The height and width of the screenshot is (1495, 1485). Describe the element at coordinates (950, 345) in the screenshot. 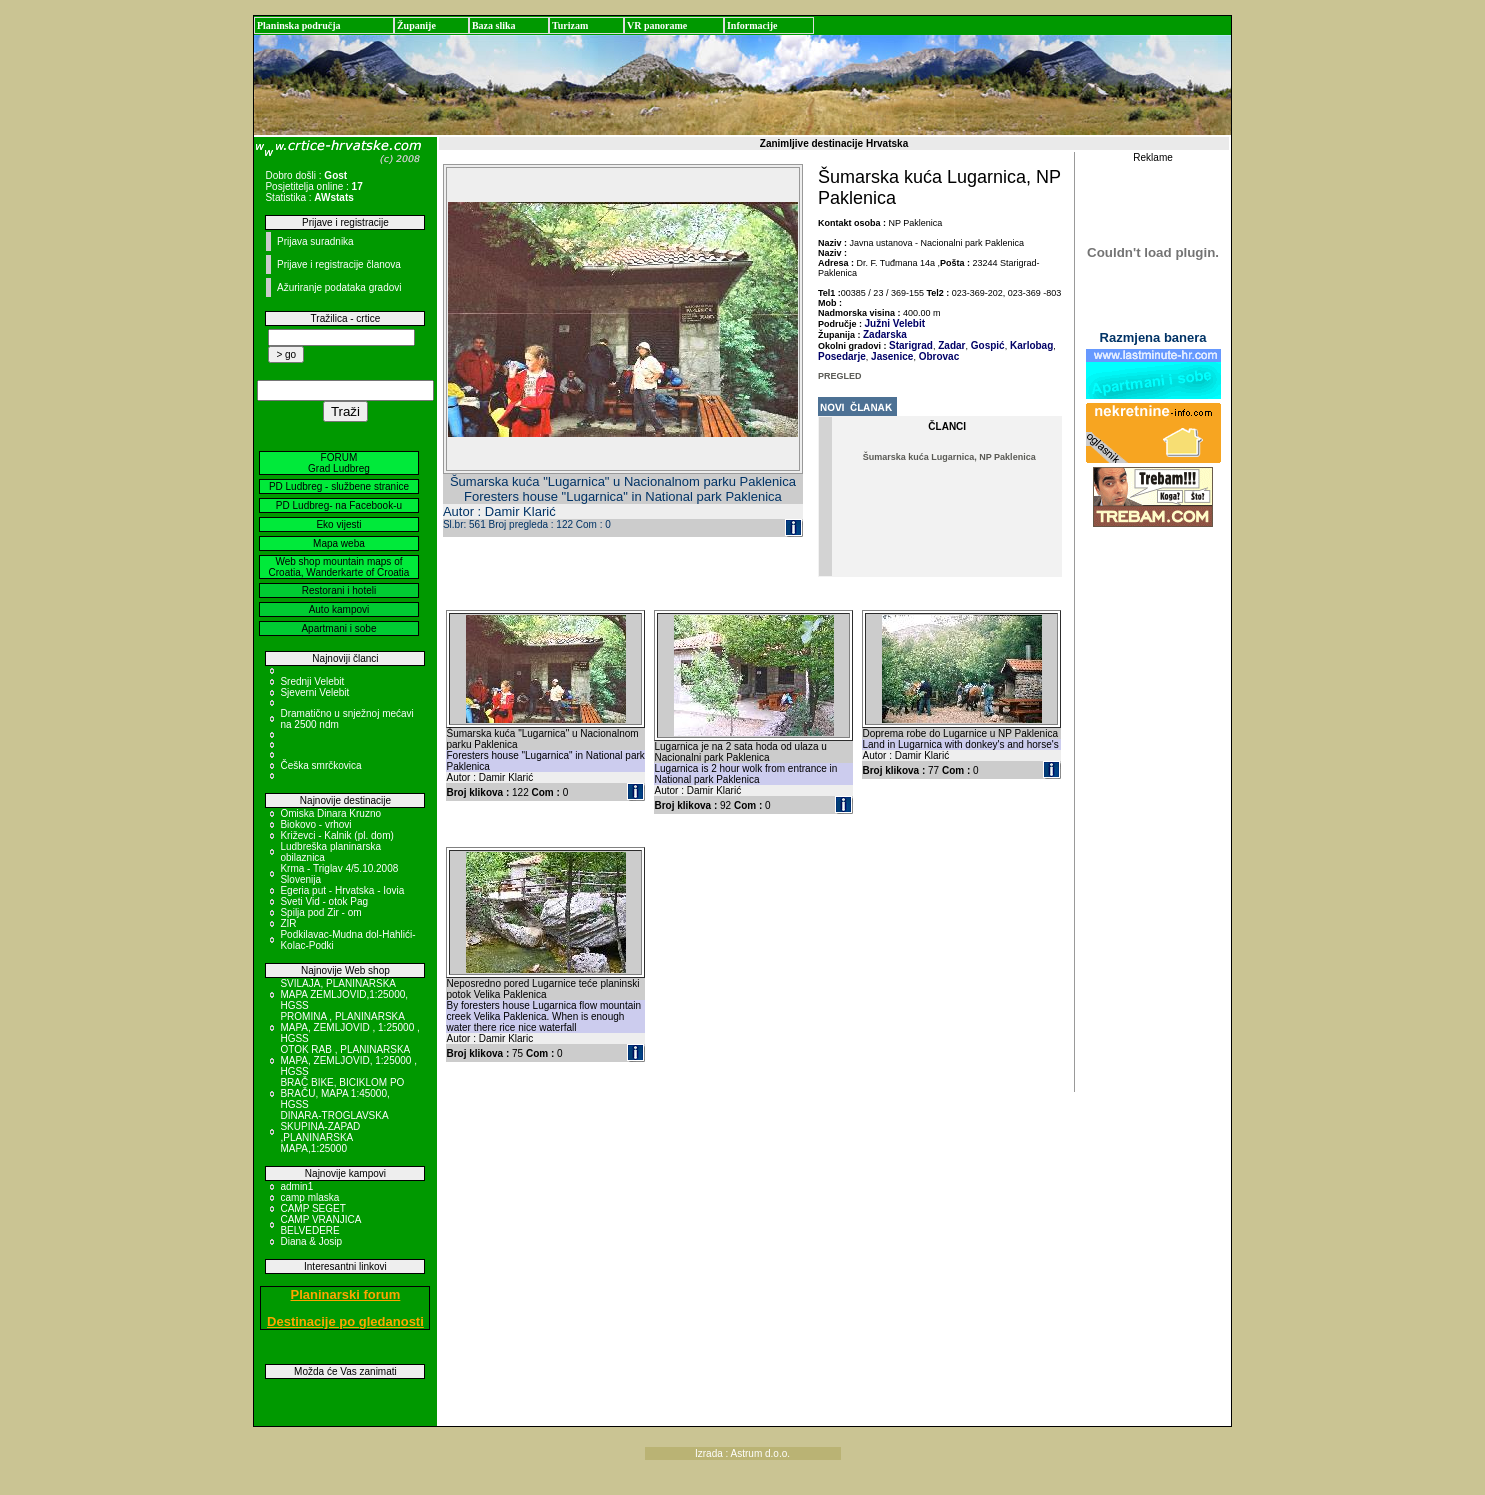

I see `Zadar` at that location.